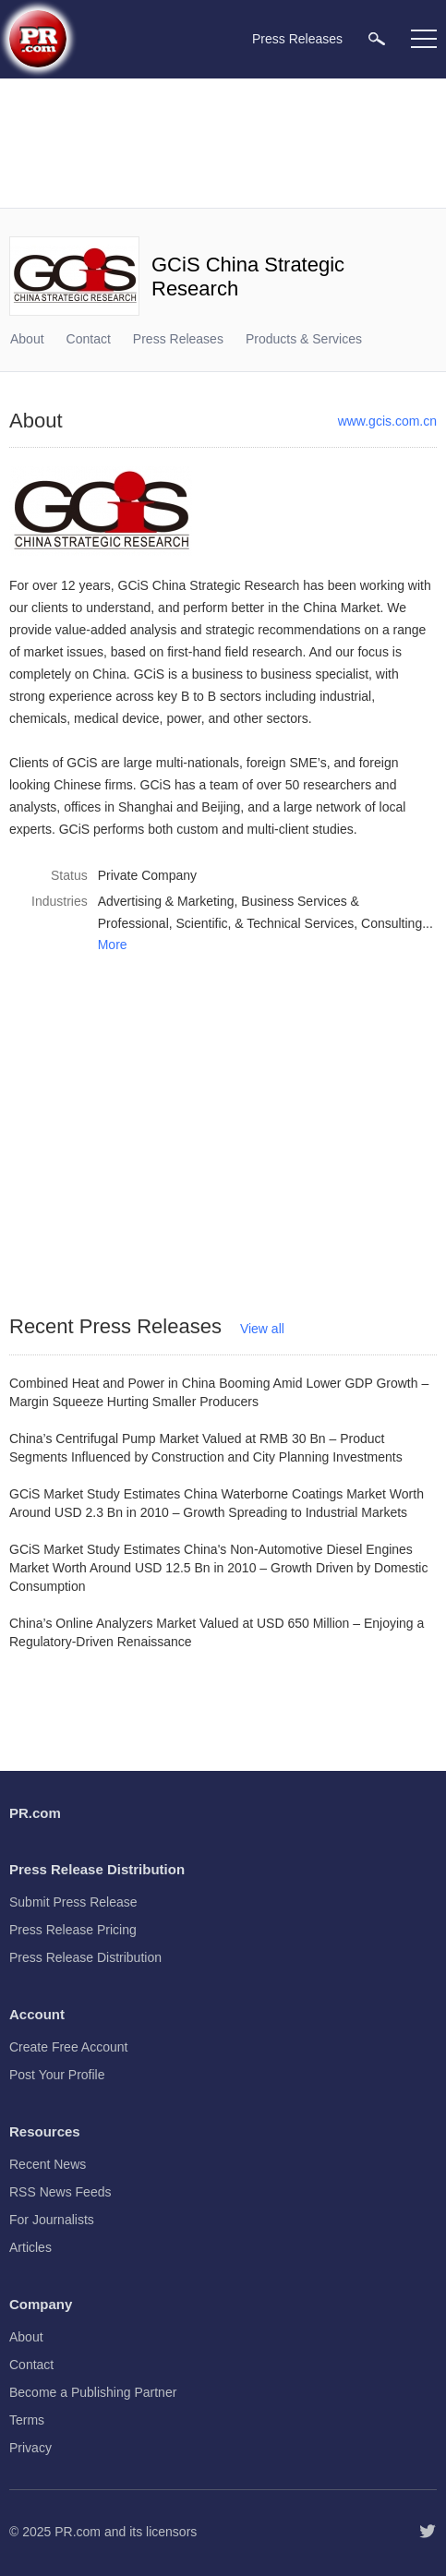 The image size is (446, 2576). Describe the element at coordinates (178, 338) in the screenshot. I see `Press Releases` at that location.